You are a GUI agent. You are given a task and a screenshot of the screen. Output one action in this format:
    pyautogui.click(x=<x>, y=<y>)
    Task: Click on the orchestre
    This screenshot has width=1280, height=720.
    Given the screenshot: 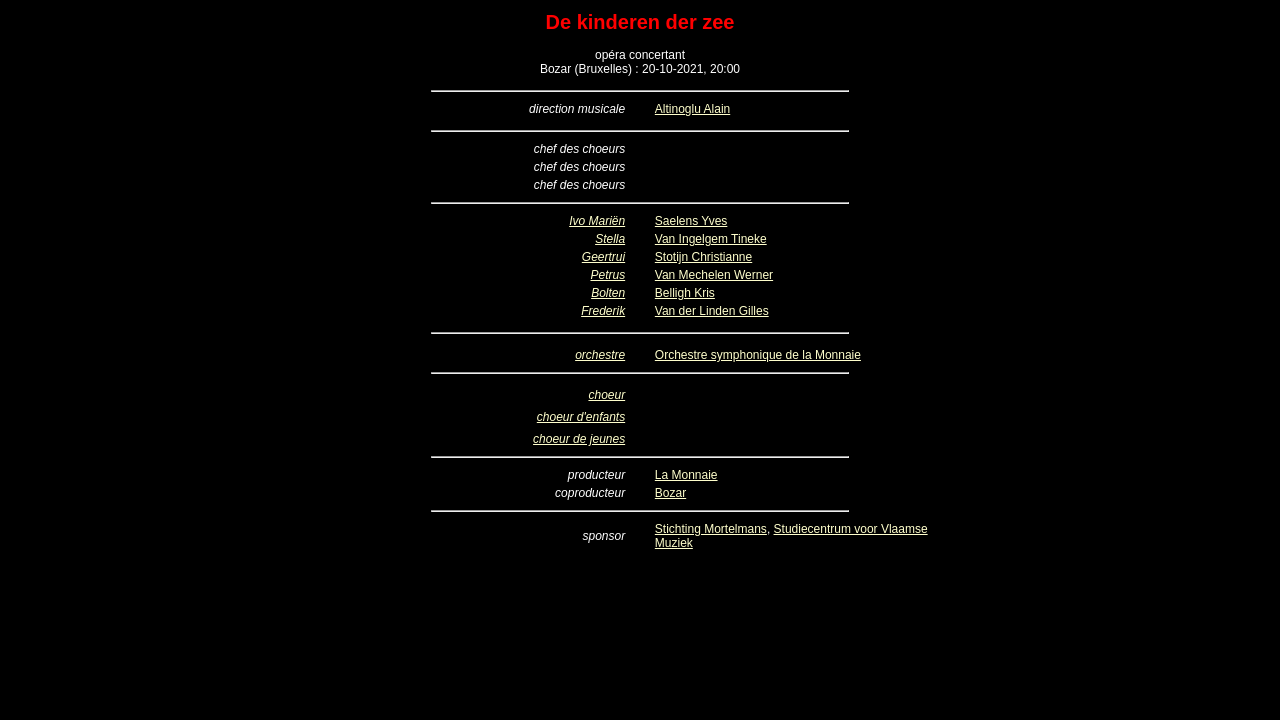 What is the action you would take?
    pyautogui.click(x=600, y=355)
    